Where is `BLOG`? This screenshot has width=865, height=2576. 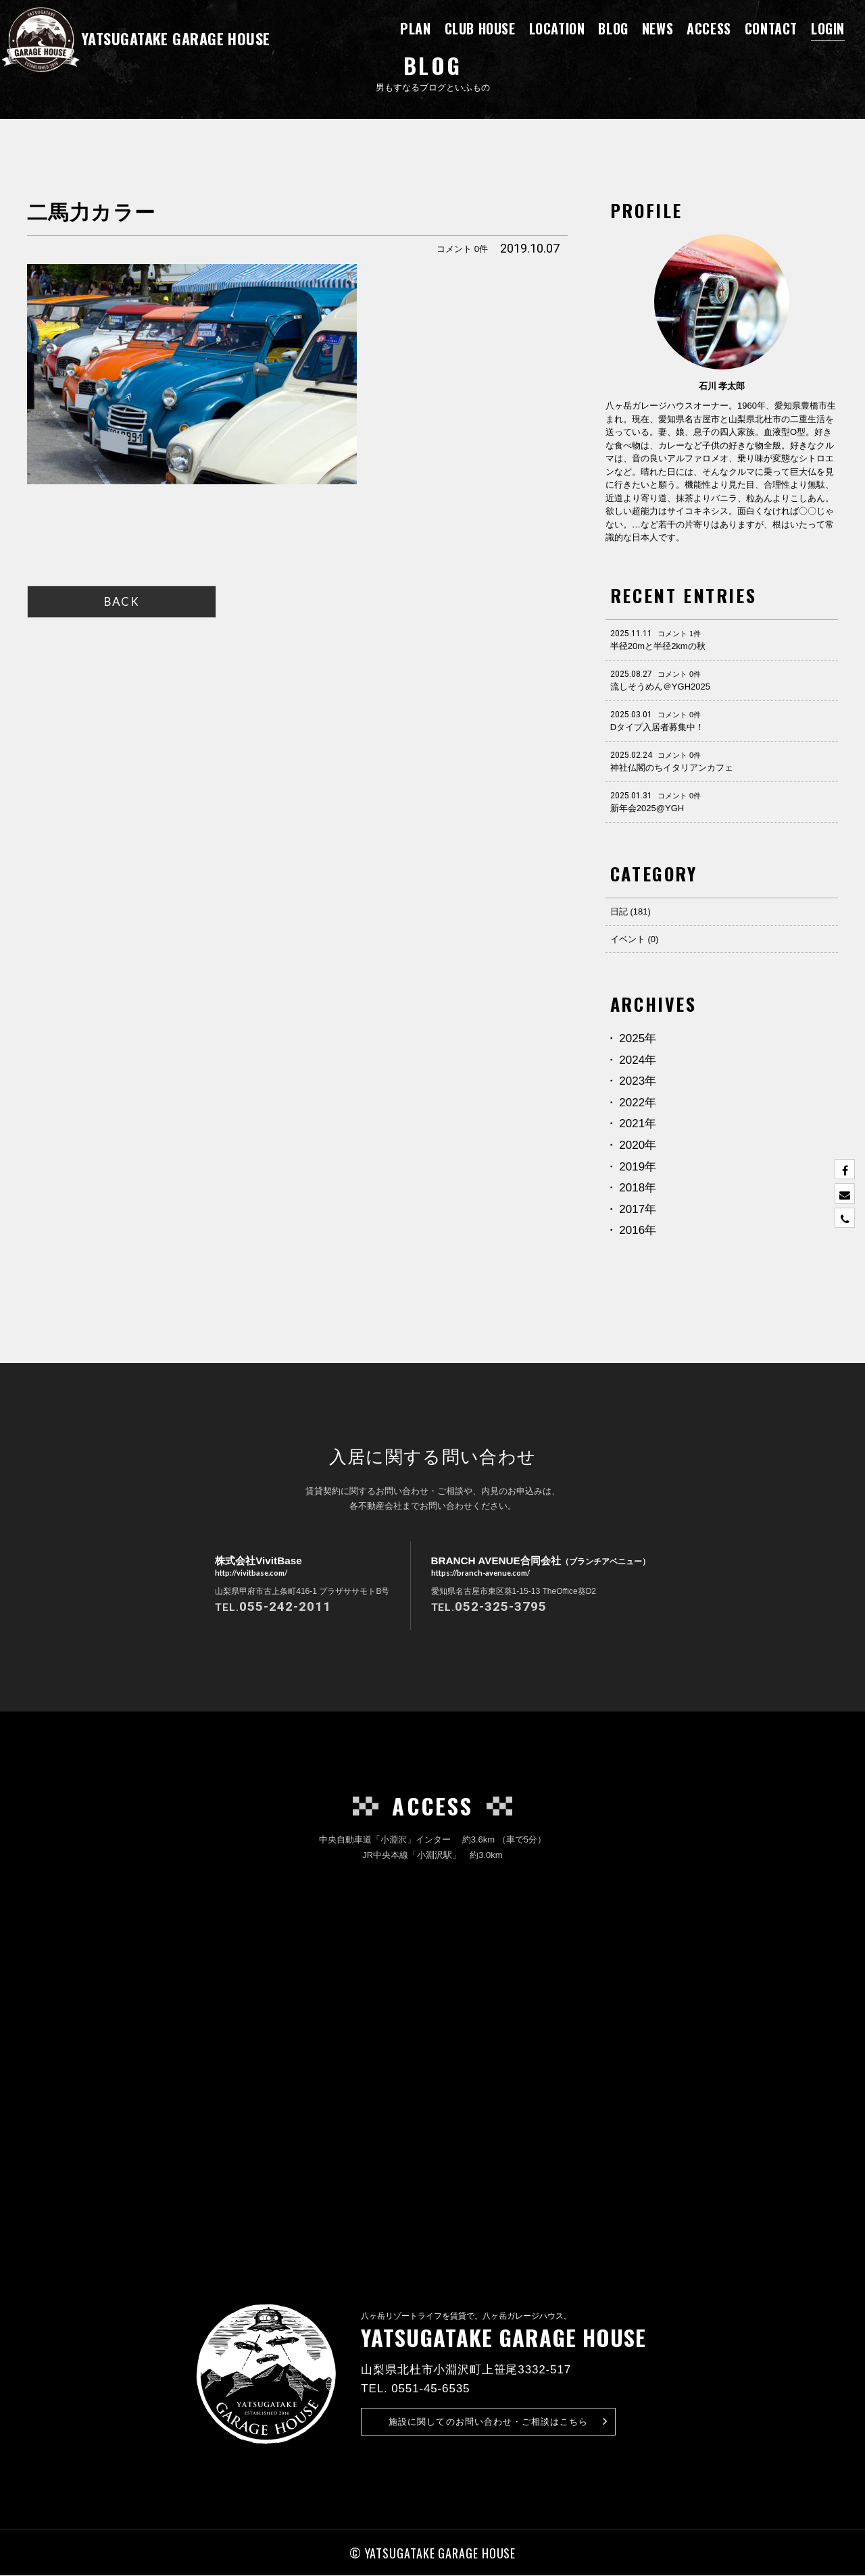 BLOG is located at coordinates (613, 28).